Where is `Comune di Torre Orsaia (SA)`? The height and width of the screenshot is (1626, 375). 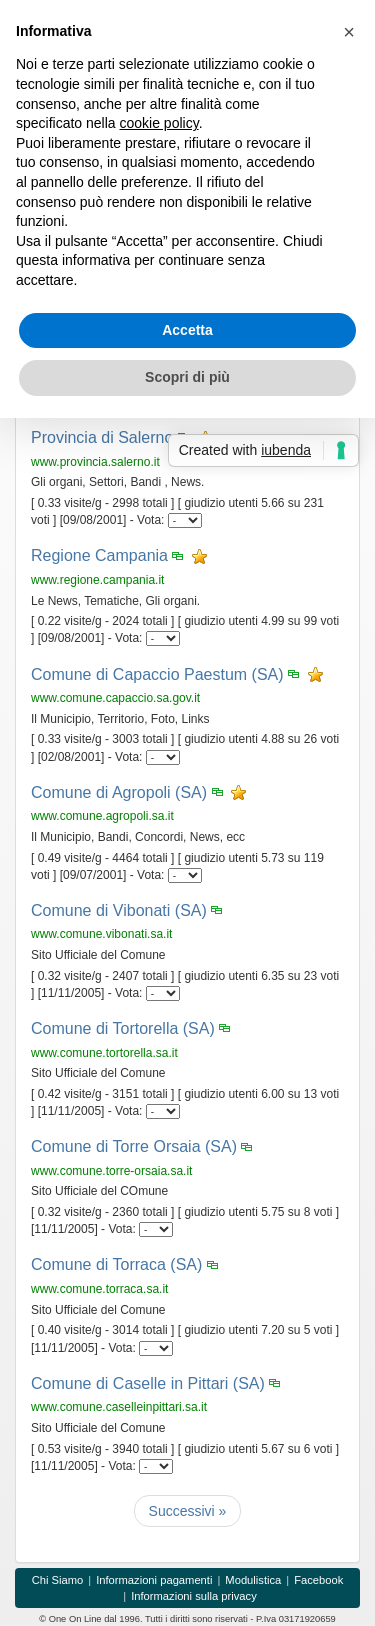 Comune di Torre Orsaia (SA) is located at coordinates (134, 1146).